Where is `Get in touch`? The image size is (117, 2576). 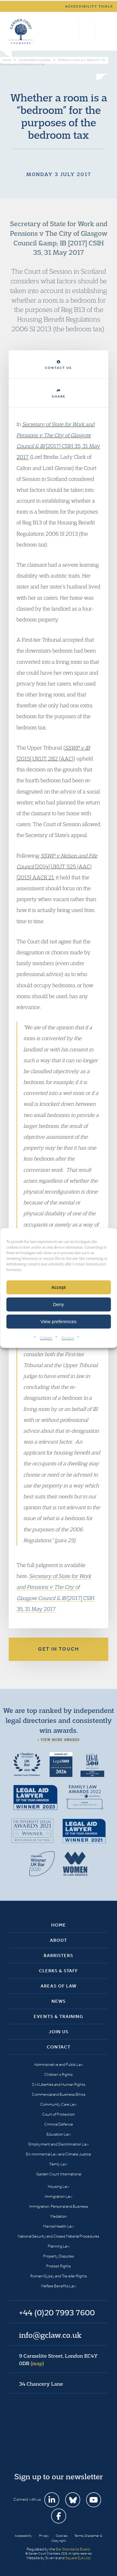 Get in touch is located at coordinates (58, 1649).